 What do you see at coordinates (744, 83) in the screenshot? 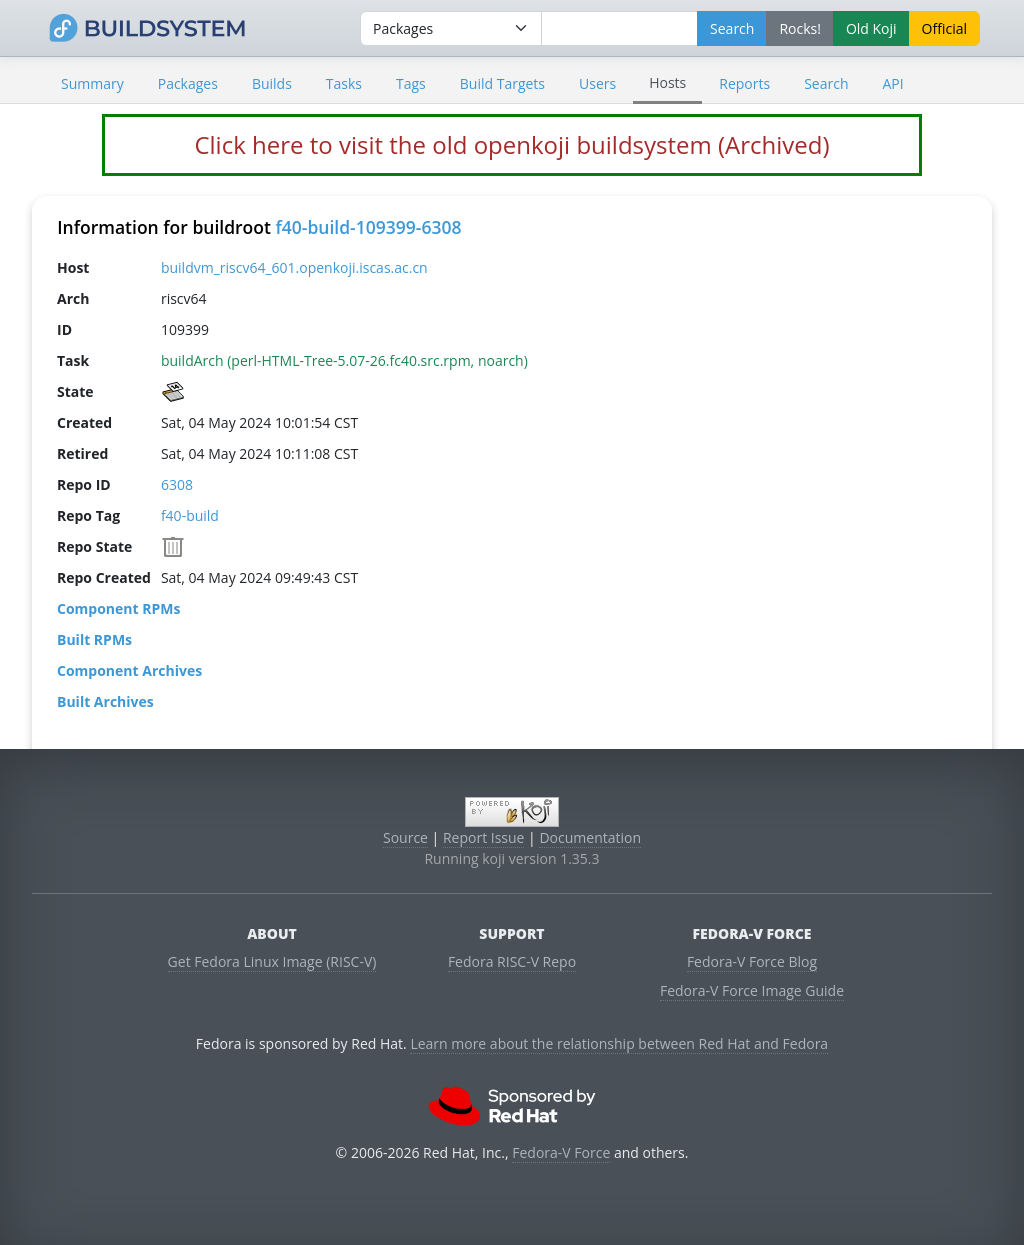
I see `Reports` at bounding box center [744, 83].